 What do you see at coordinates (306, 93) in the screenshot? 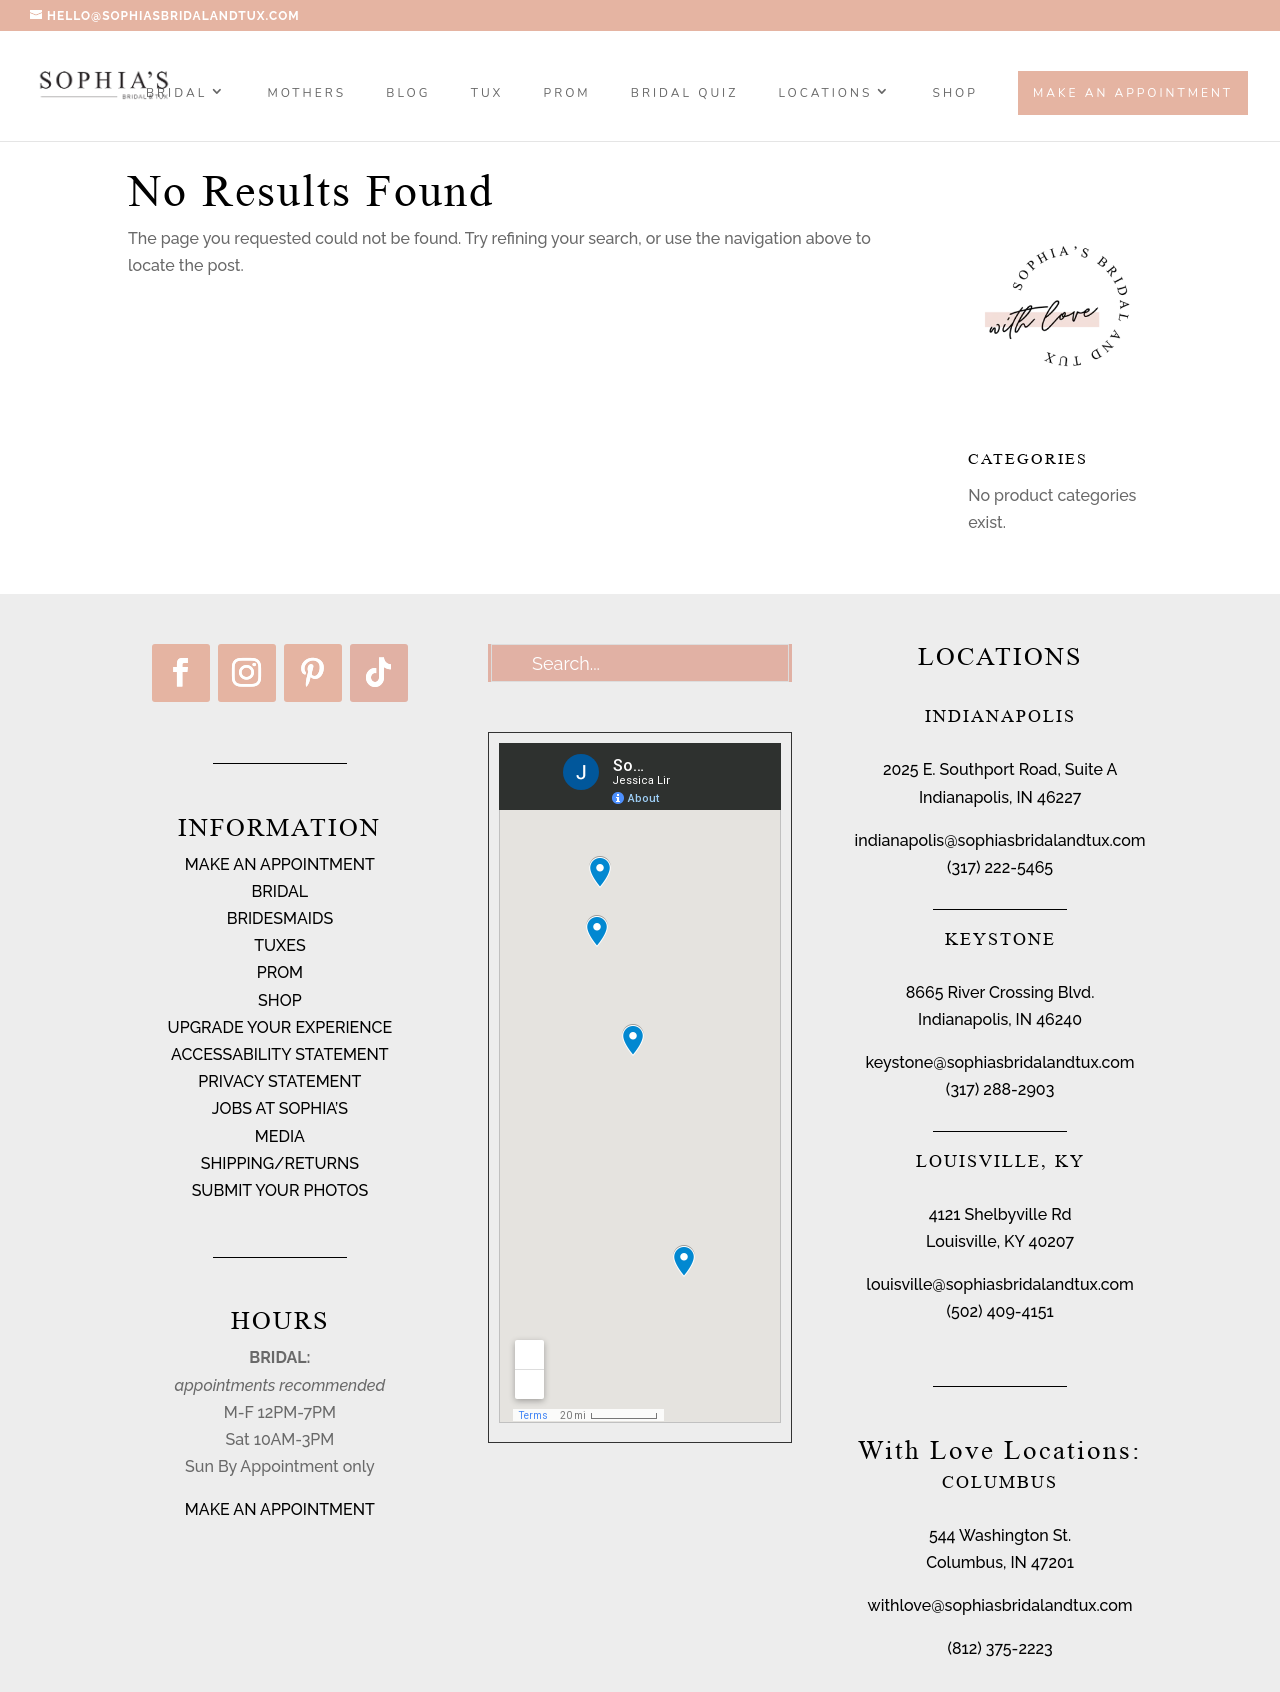
I see `MOTHERS` at bounding box center [306, 93].